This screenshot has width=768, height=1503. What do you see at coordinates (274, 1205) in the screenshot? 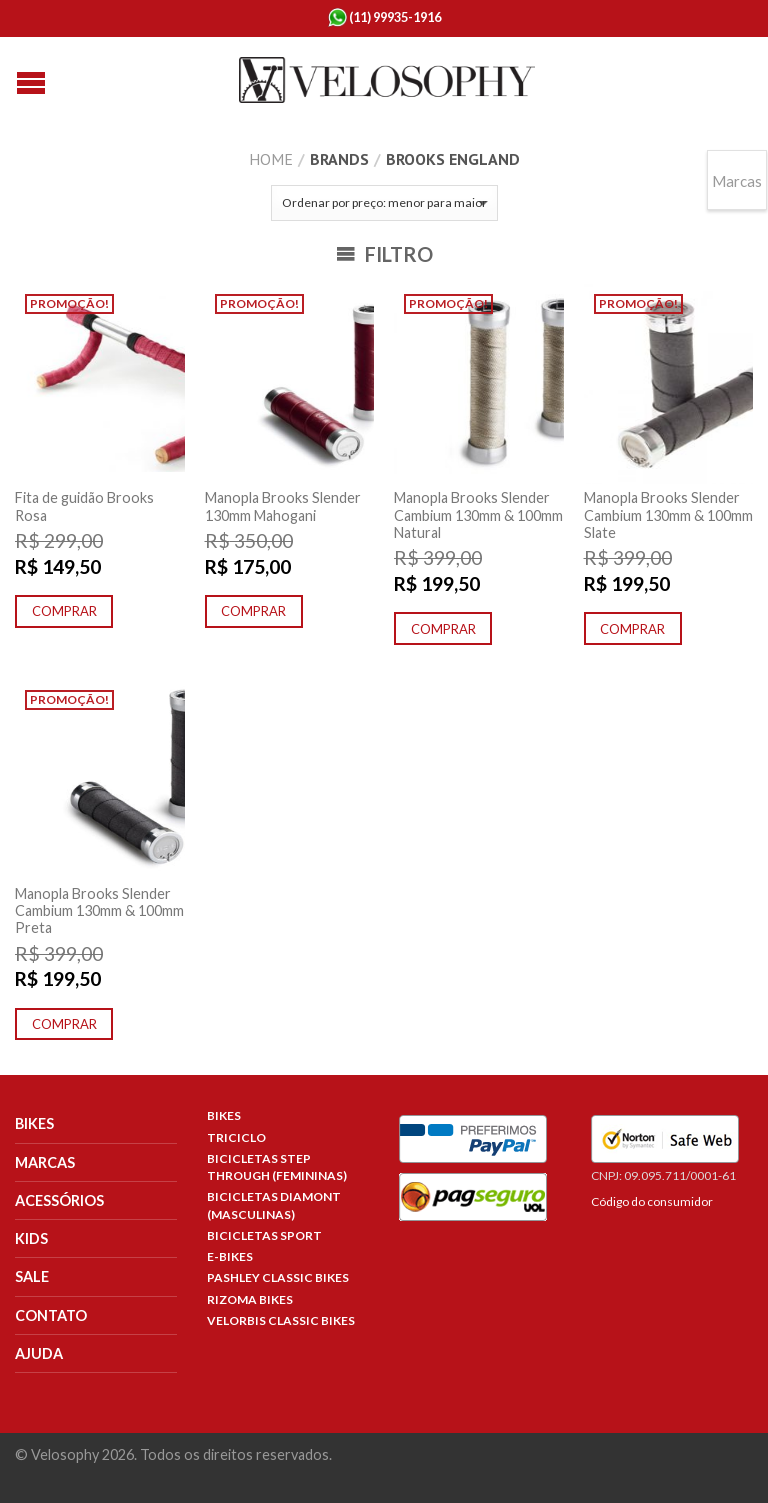
I see `Bicicletas Diamont (Masculinas)` at bounding box center [274, 1205].